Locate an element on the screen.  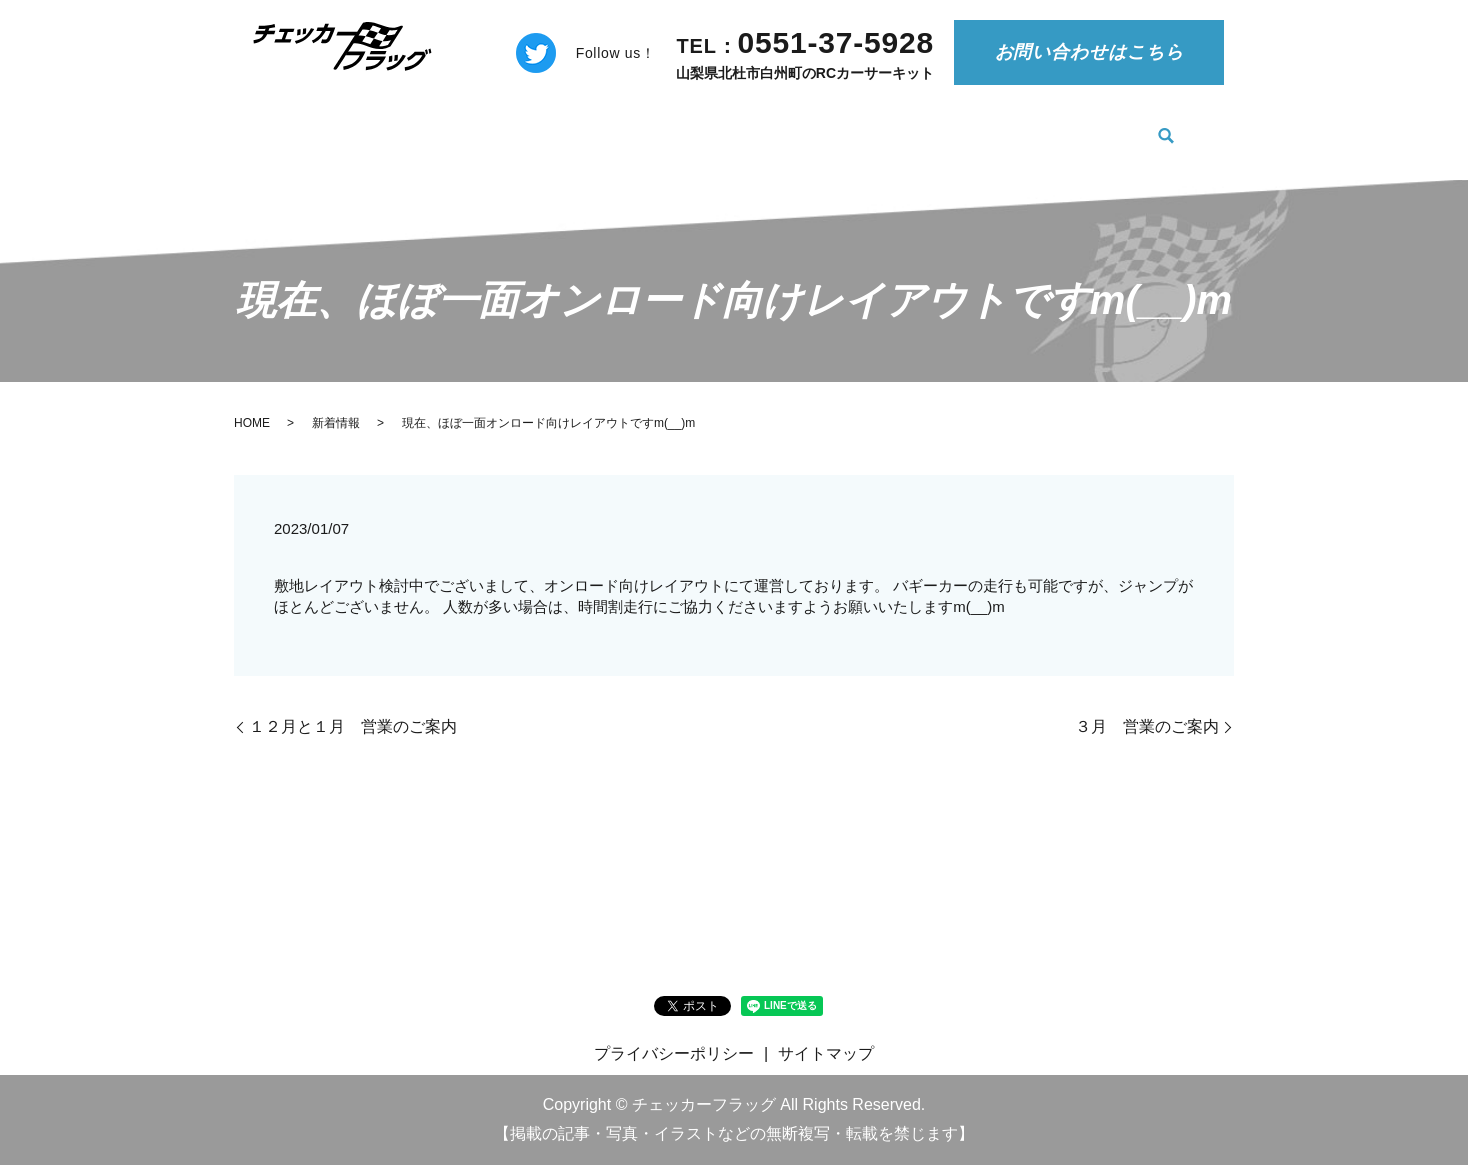
サイトマップ is located at coordinates (826, 1053).